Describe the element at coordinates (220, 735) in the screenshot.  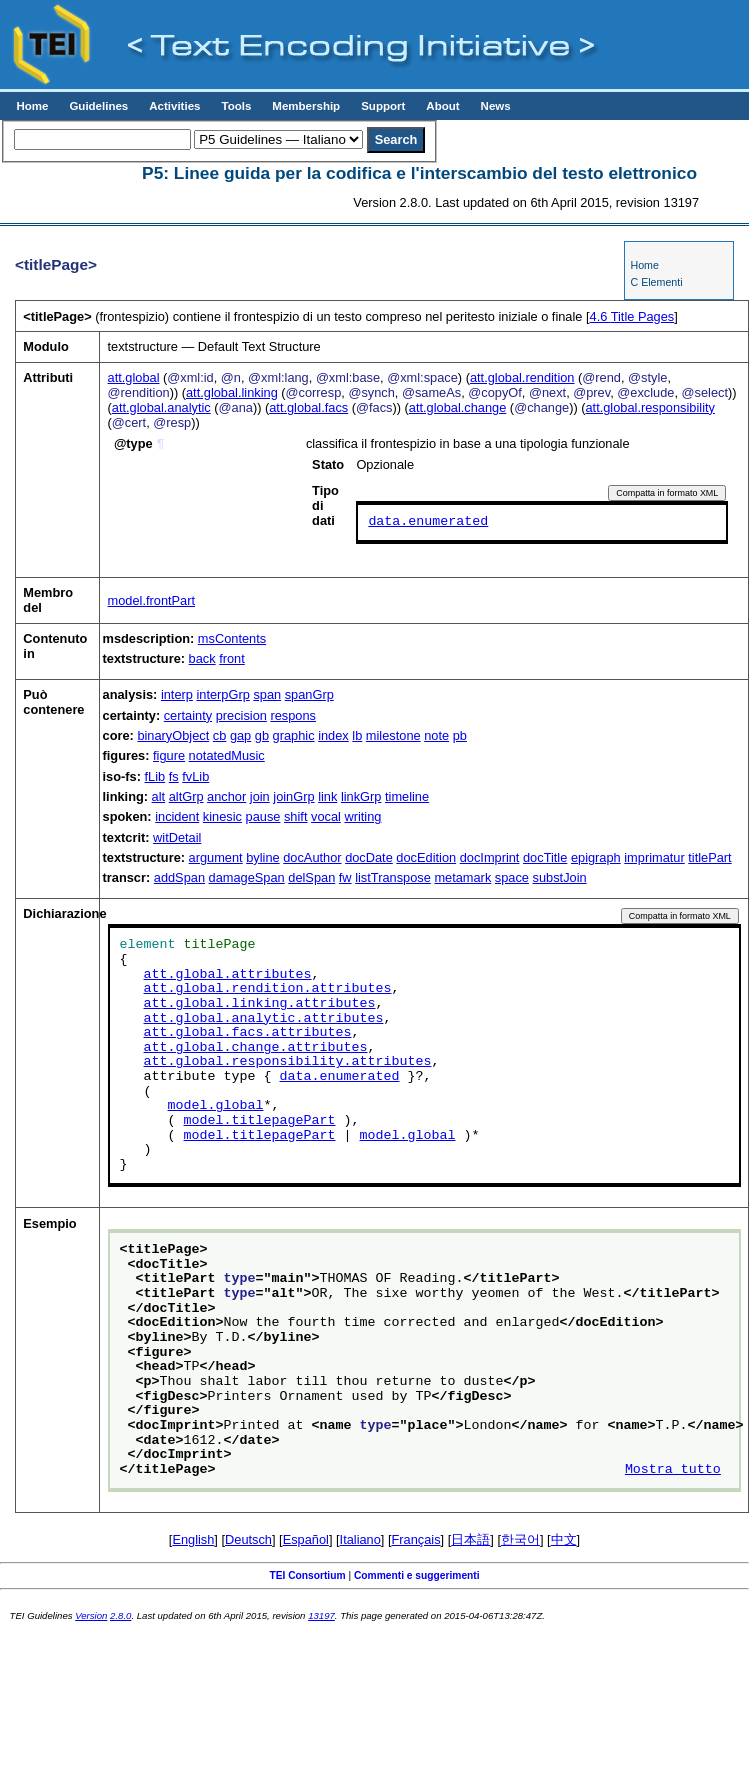
I see `cb` at that location.